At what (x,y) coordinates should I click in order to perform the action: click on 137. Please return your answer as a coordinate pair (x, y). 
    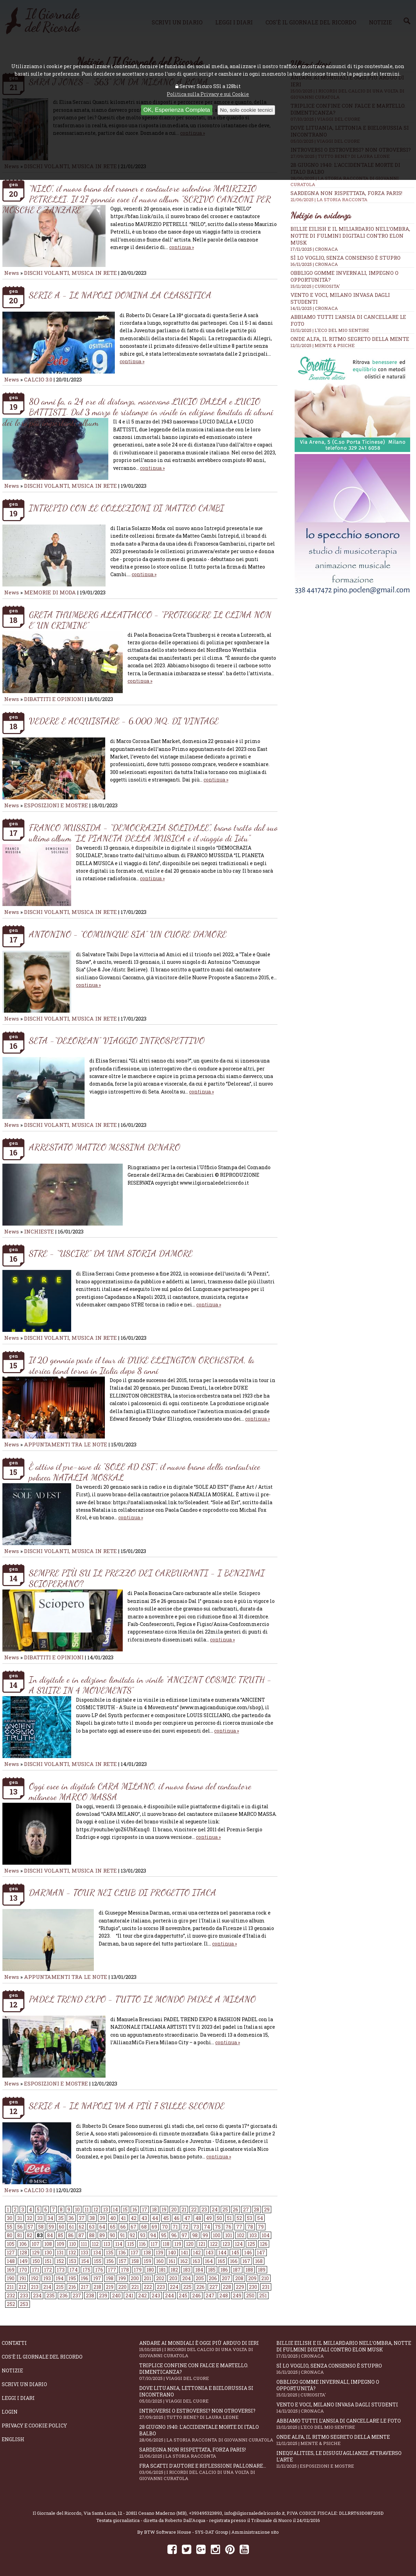
    Looking at the image, I should click on (135, 2252).